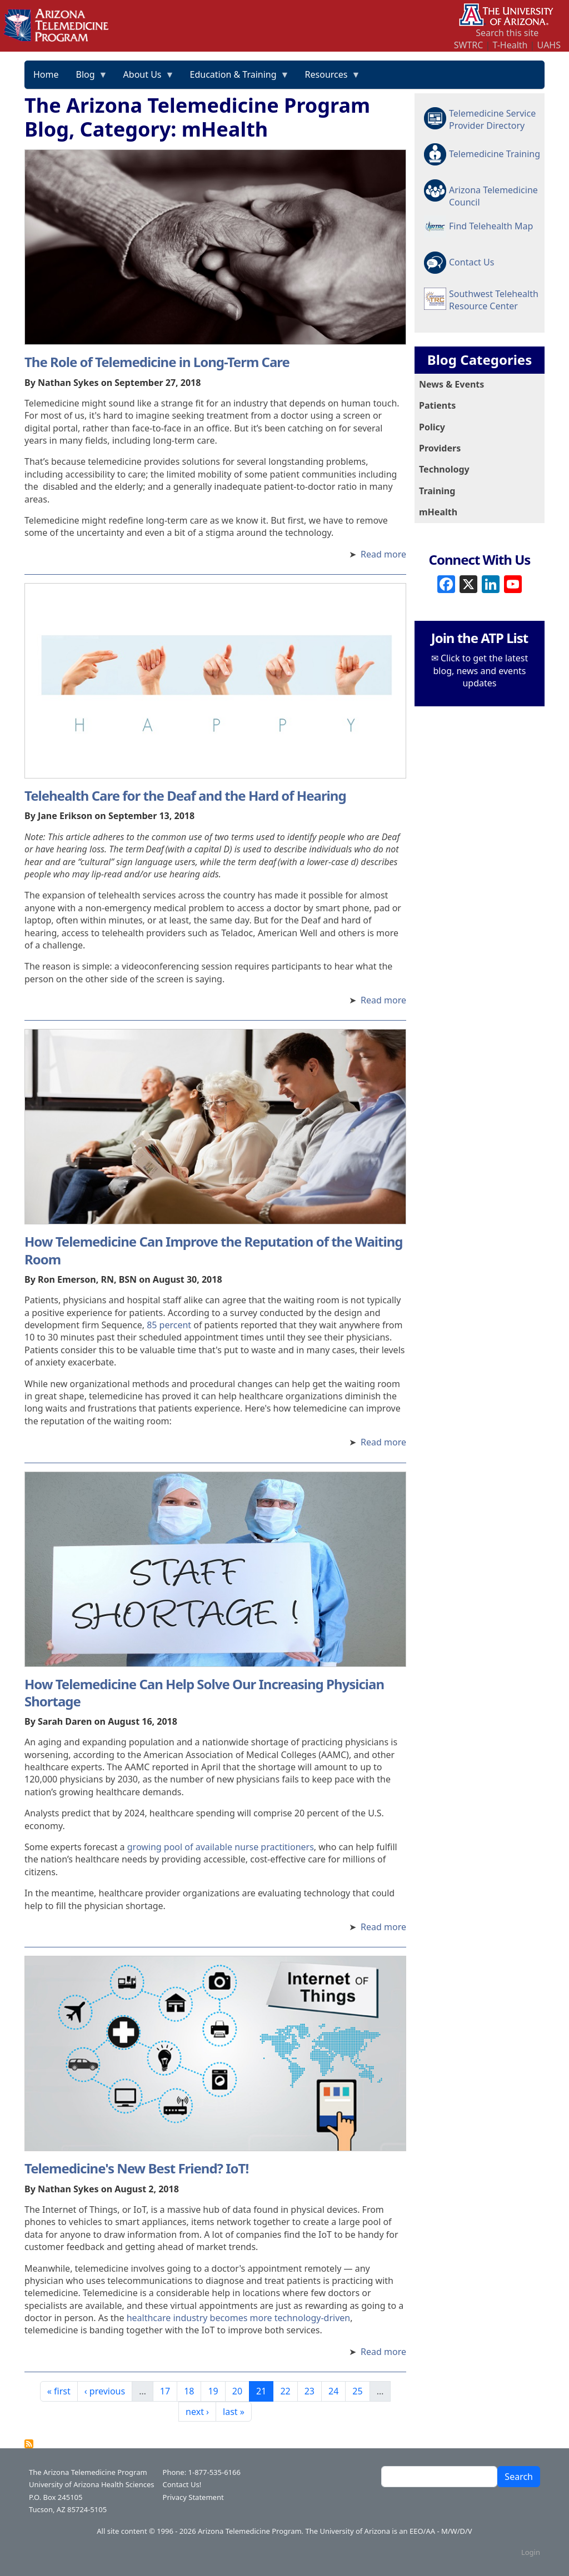  I want to click on Policy, so click(432, 427).